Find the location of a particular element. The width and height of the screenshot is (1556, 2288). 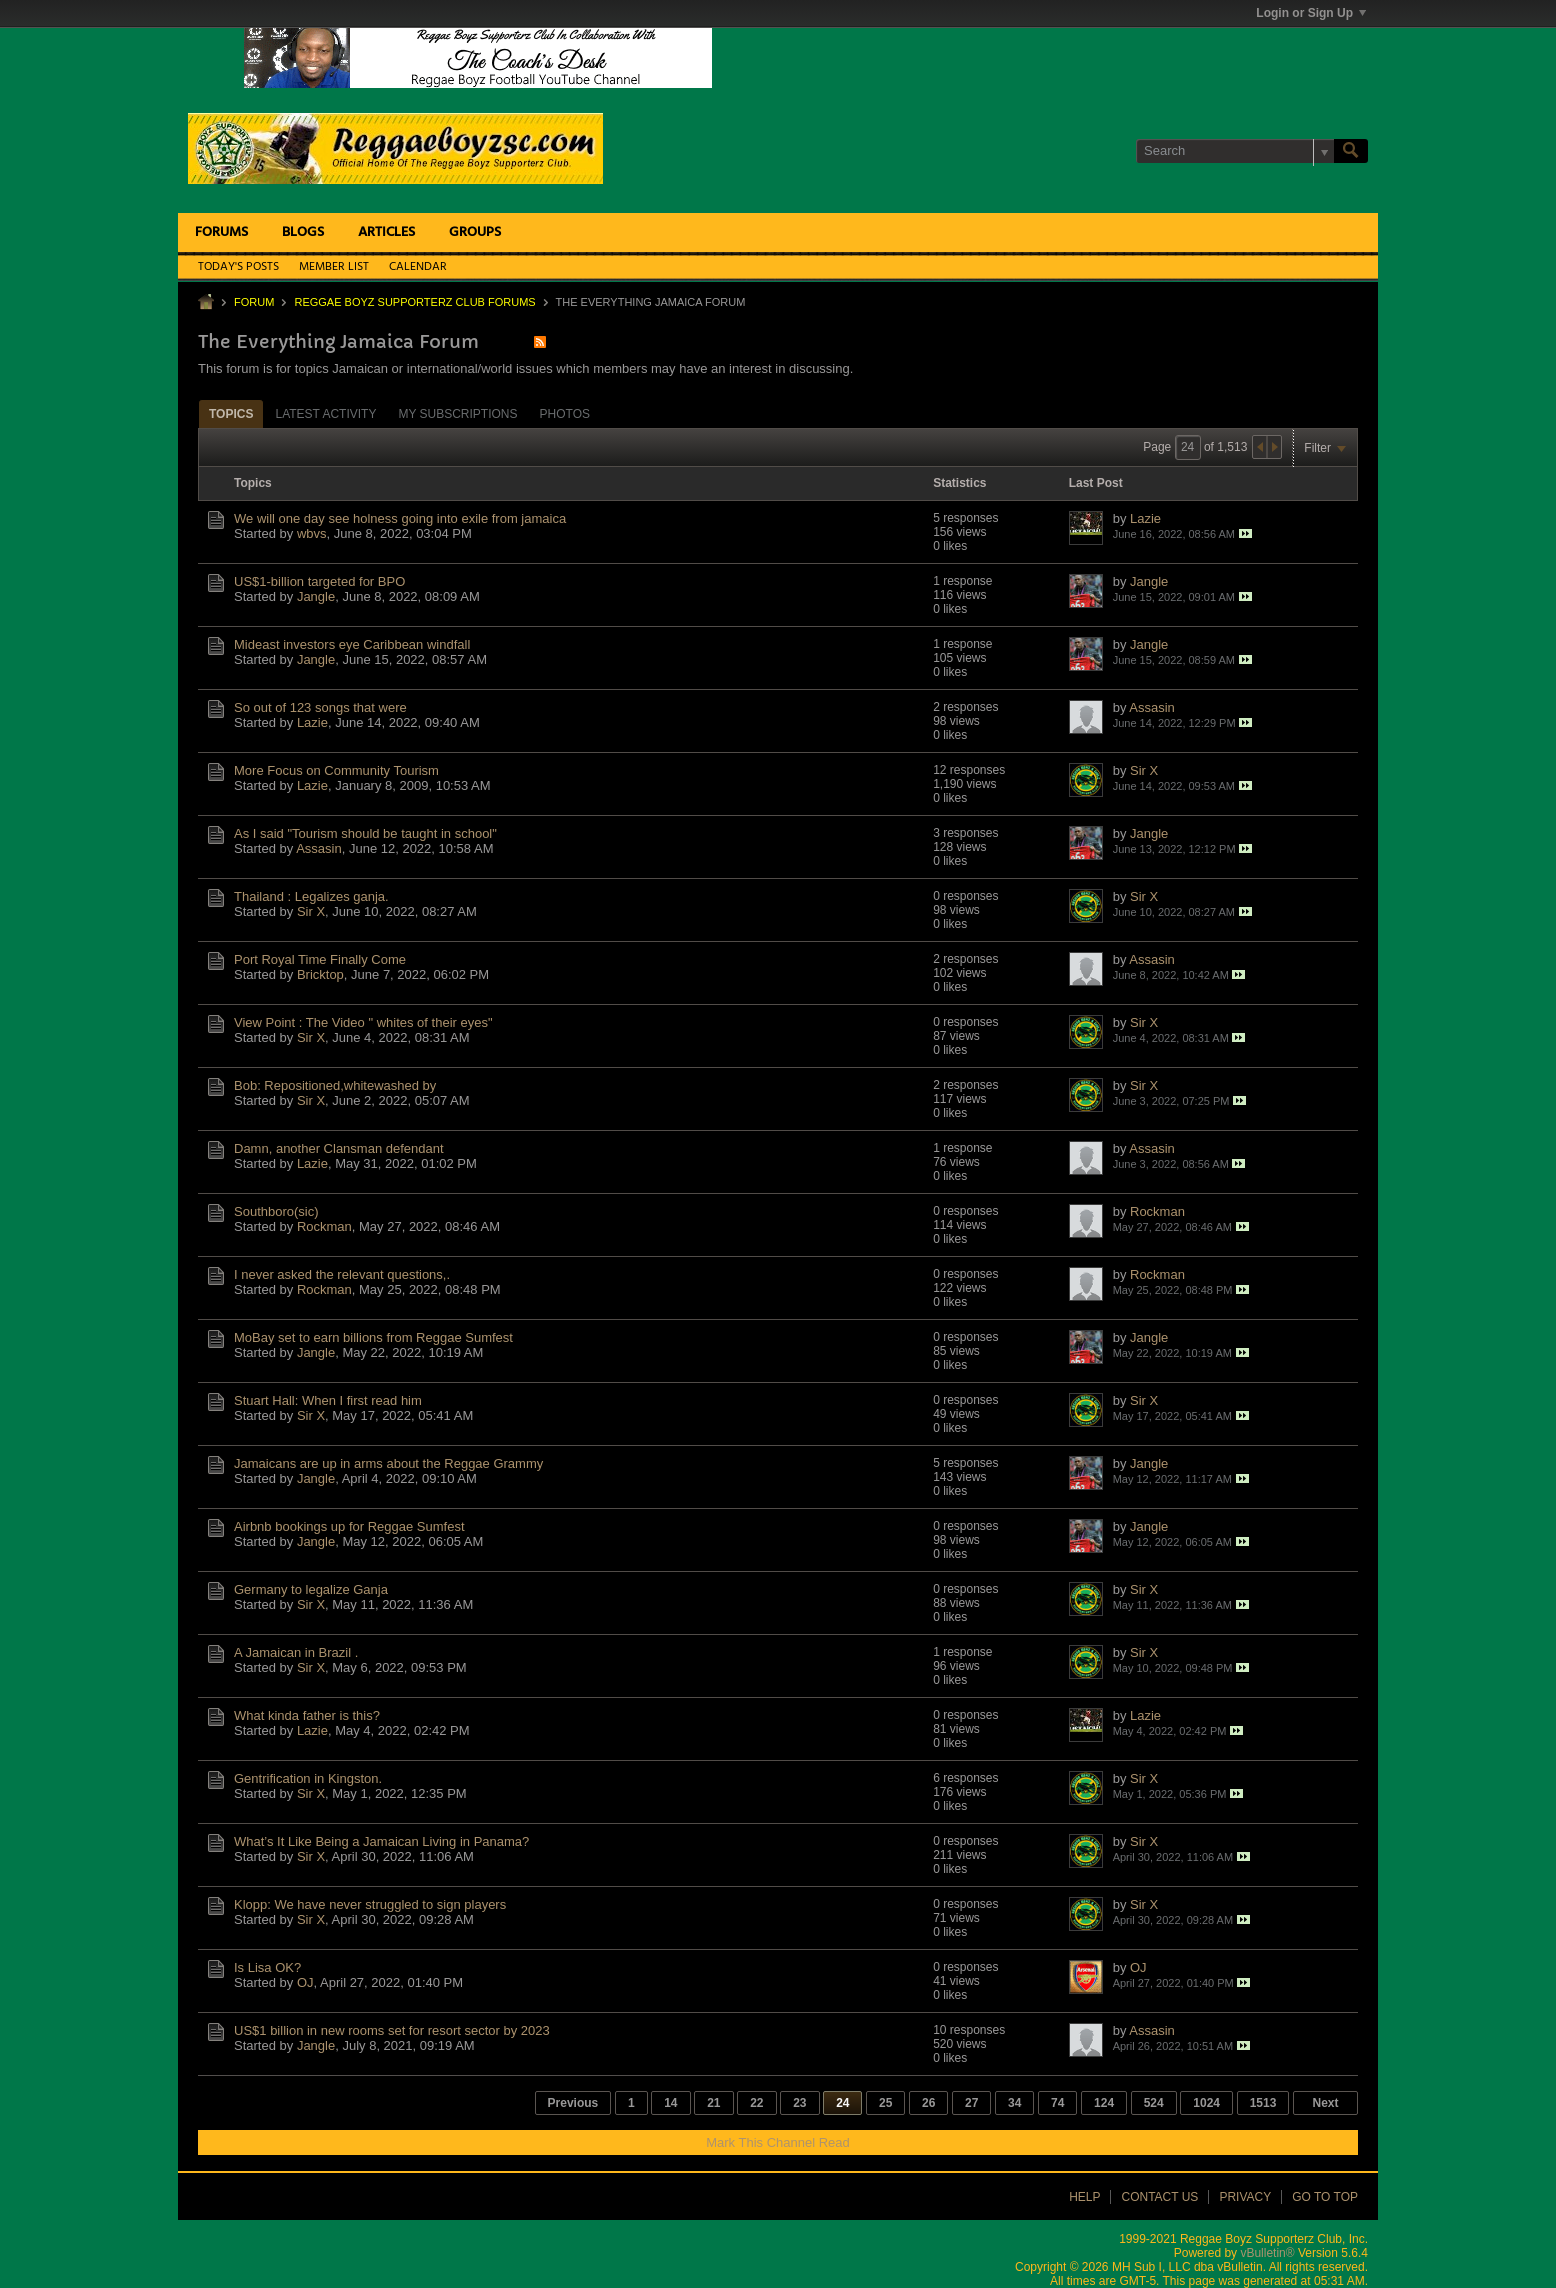

Login or Sign Up is located at coordinates (1311, 13).